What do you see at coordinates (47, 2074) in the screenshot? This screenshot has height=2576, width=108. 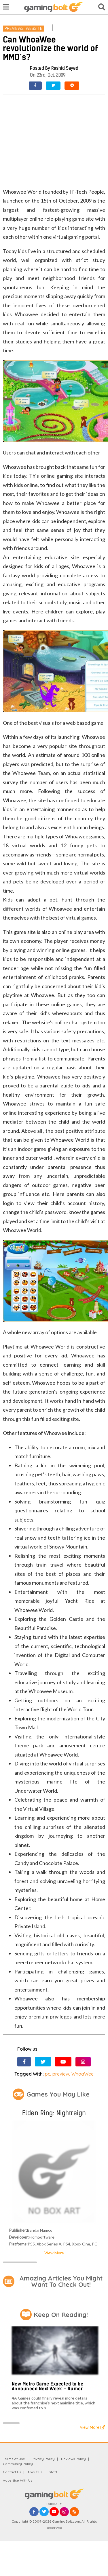 I see `pc` at bounding box center [47, 2074].